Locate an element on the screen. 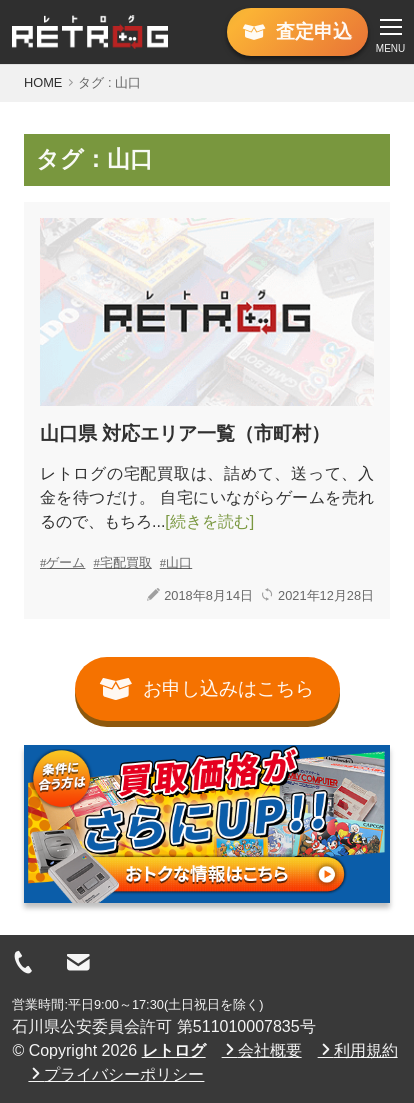 The image size is (414, 1103). 山口県 対応エリア一覧（市町村） is located at coordinates (185, 433).